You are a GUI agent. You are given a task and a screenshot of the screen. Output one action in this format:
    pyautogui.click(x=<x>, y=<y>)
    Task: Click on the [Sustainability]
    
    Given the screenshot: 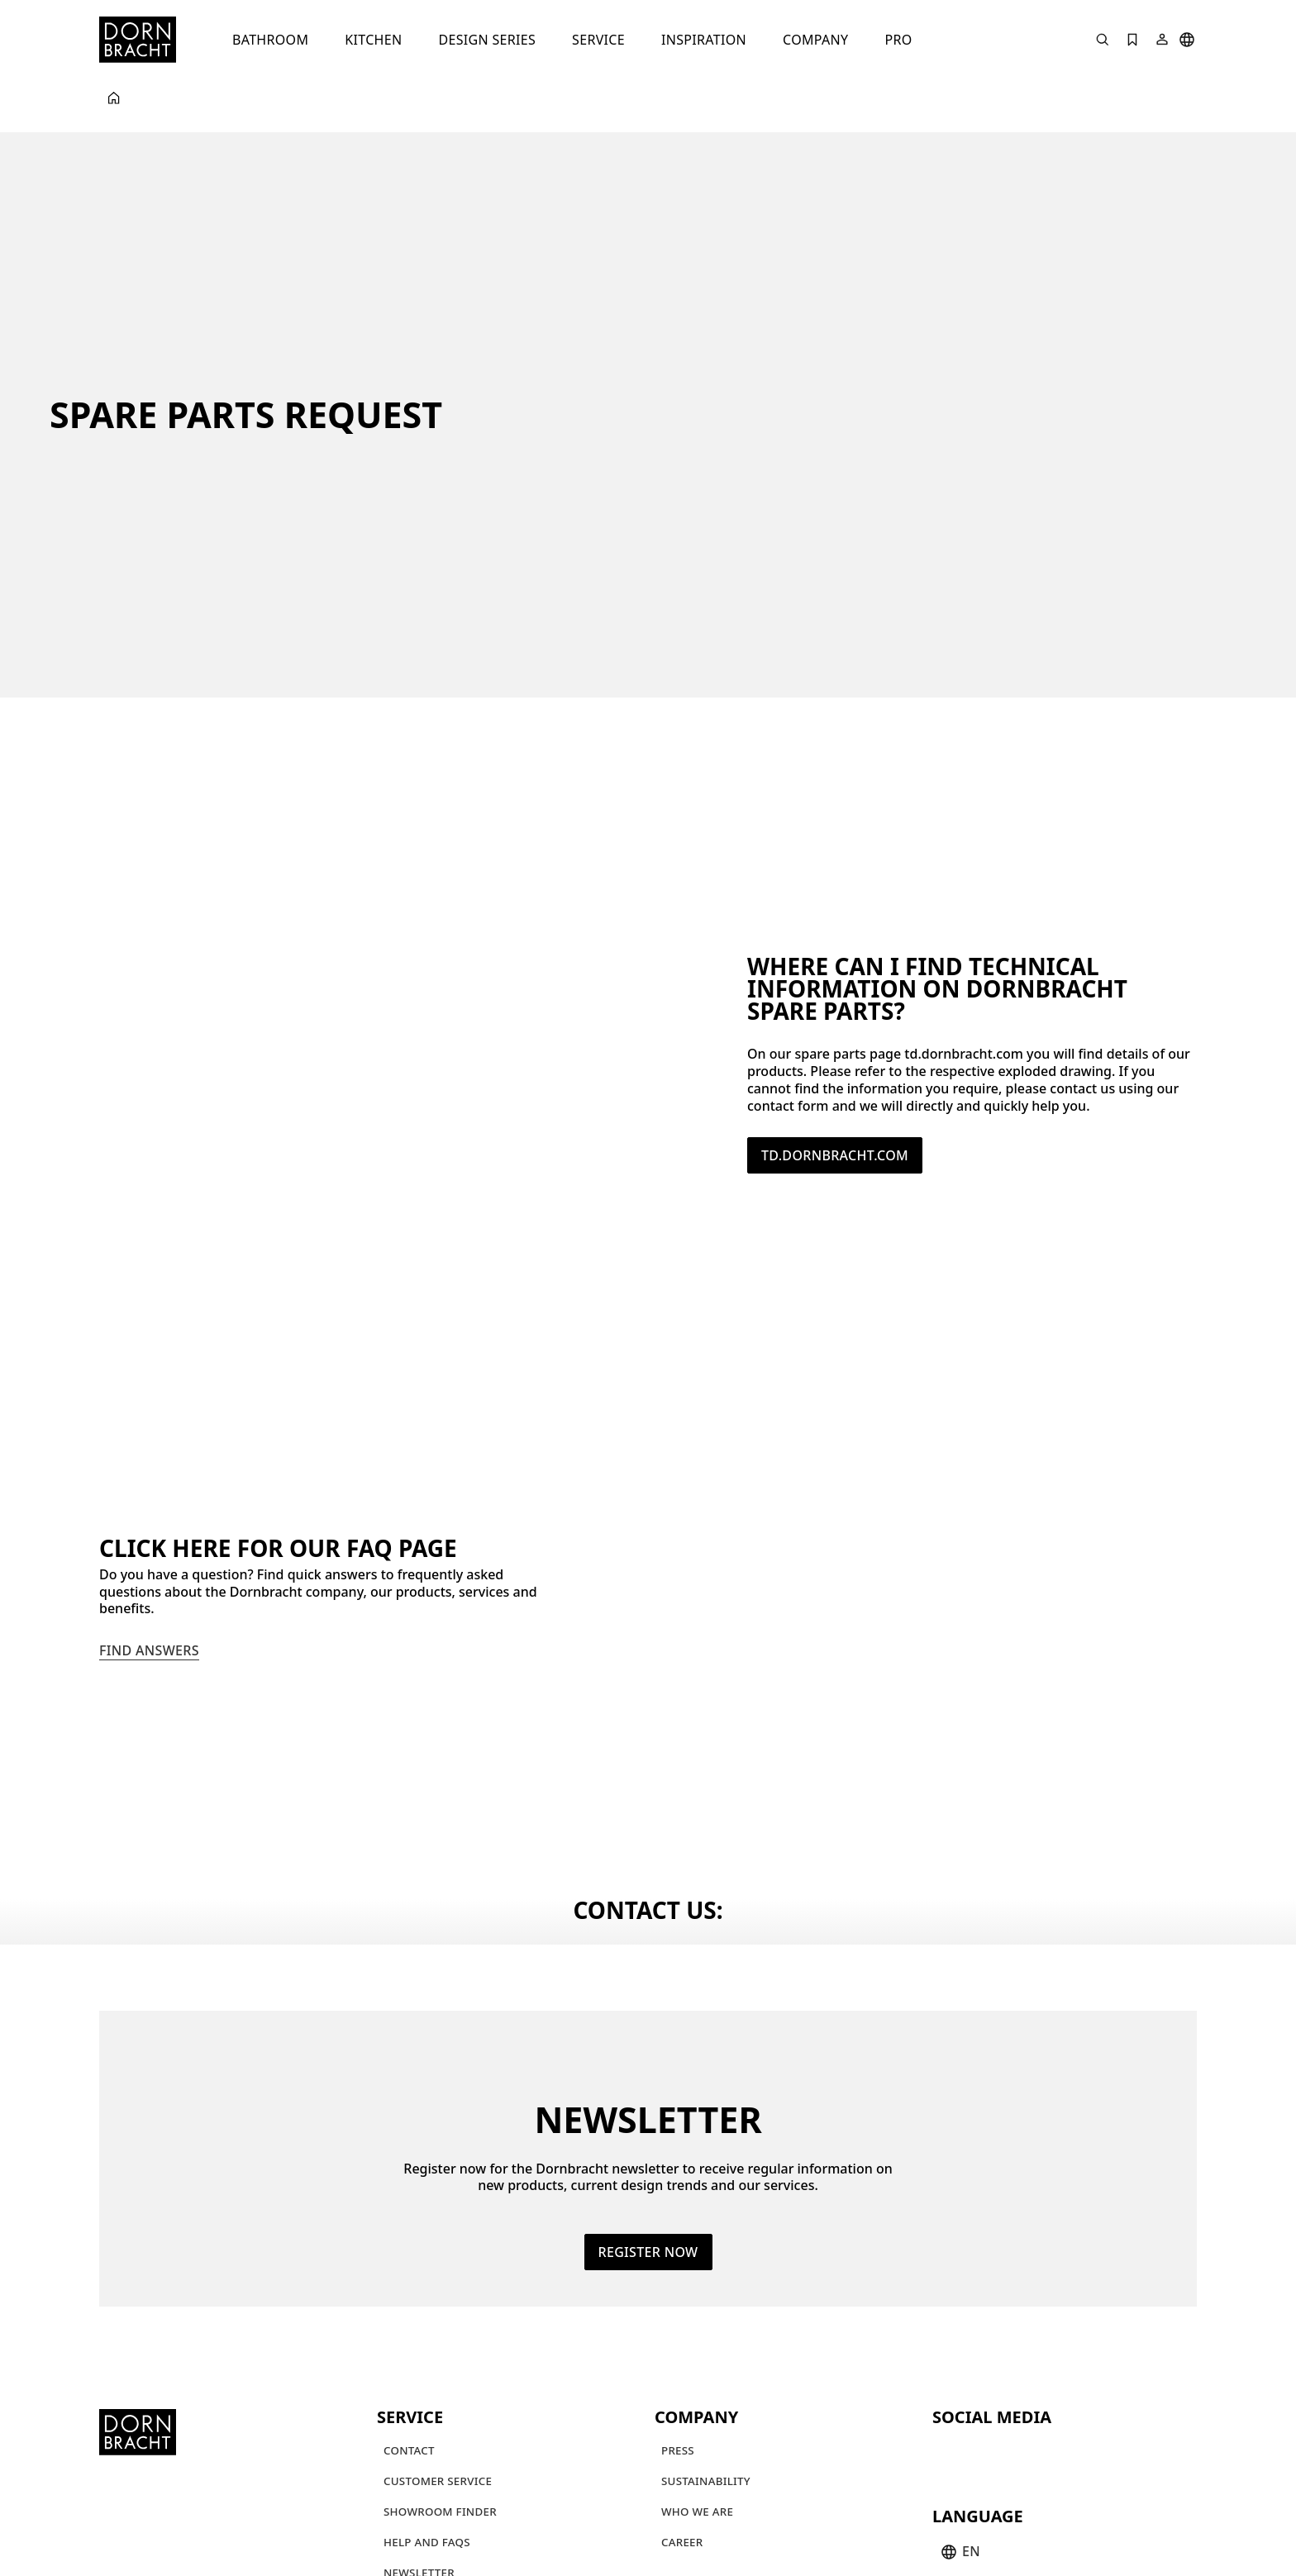 What is the action you would take?
    pyautogui.click(x=705, y=2337)
    